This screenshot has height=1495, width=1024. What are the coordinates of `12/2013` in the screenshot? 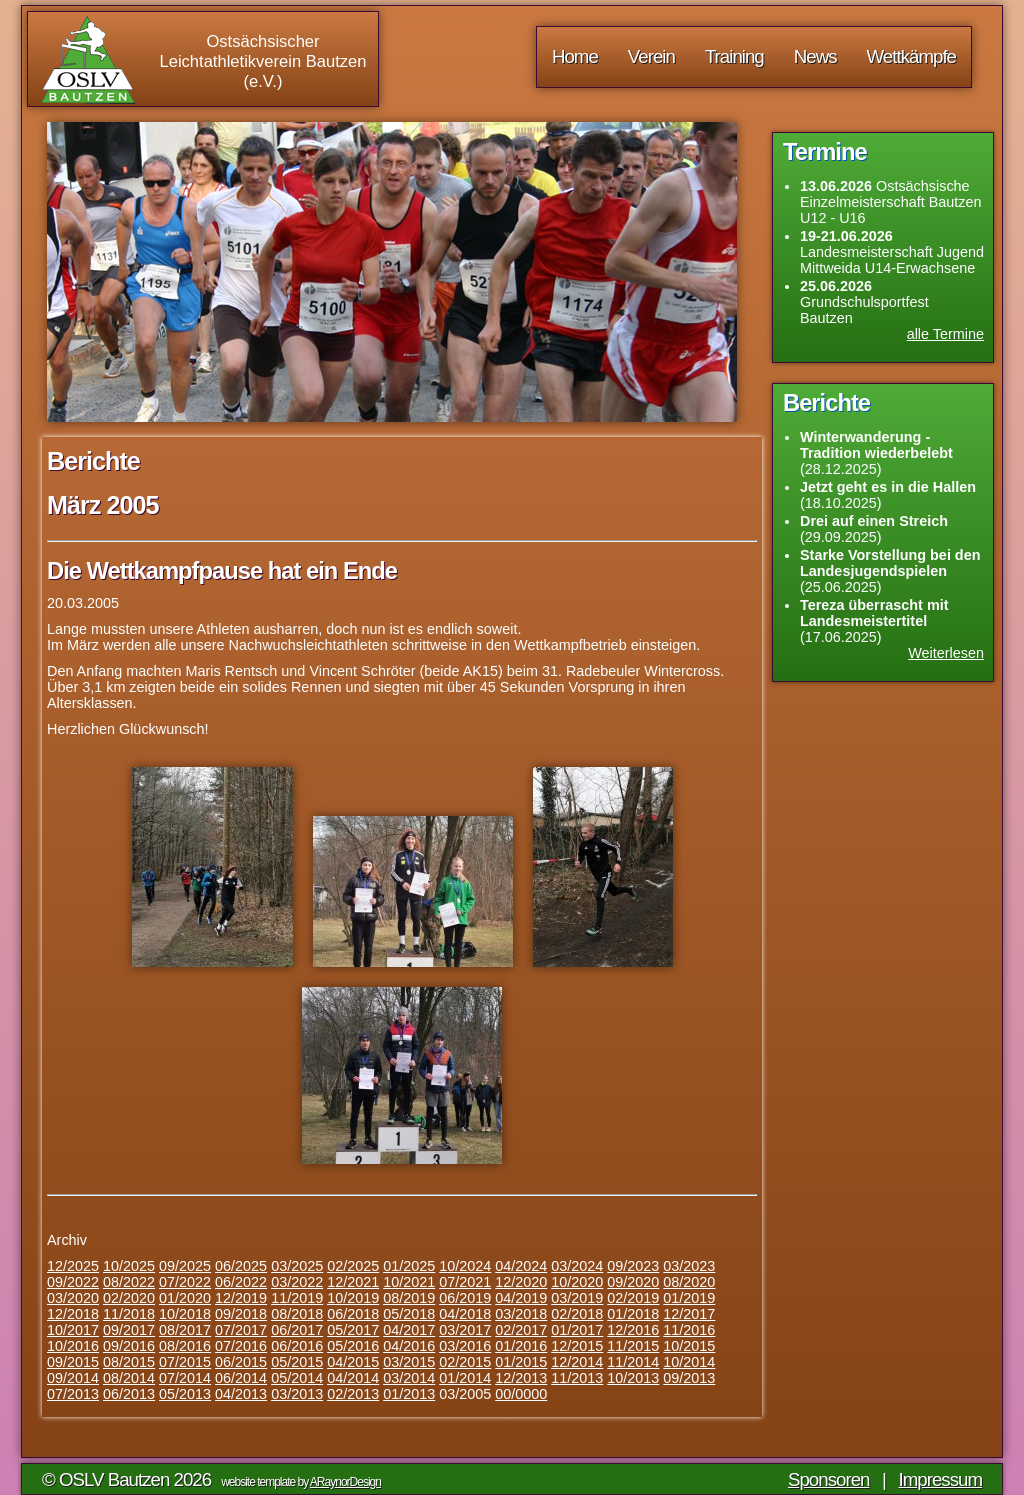 It's located at (521, 1378).